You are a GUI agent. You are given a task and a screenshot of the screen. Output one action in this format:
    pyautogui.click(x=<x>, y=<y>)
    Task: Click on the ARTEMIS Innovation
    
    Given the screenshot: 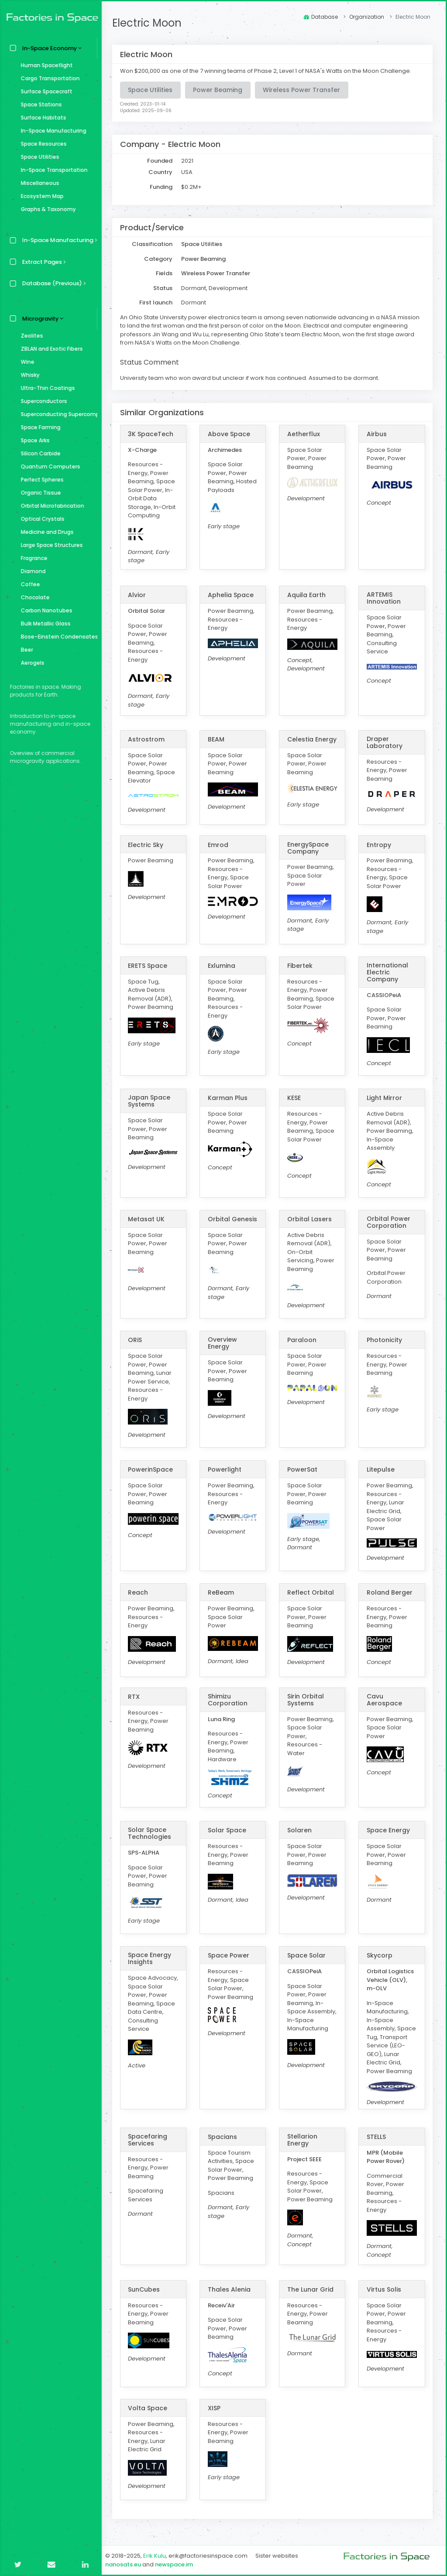 What is the action you would take?
    pyautogui.click(x=384, y=598)
    